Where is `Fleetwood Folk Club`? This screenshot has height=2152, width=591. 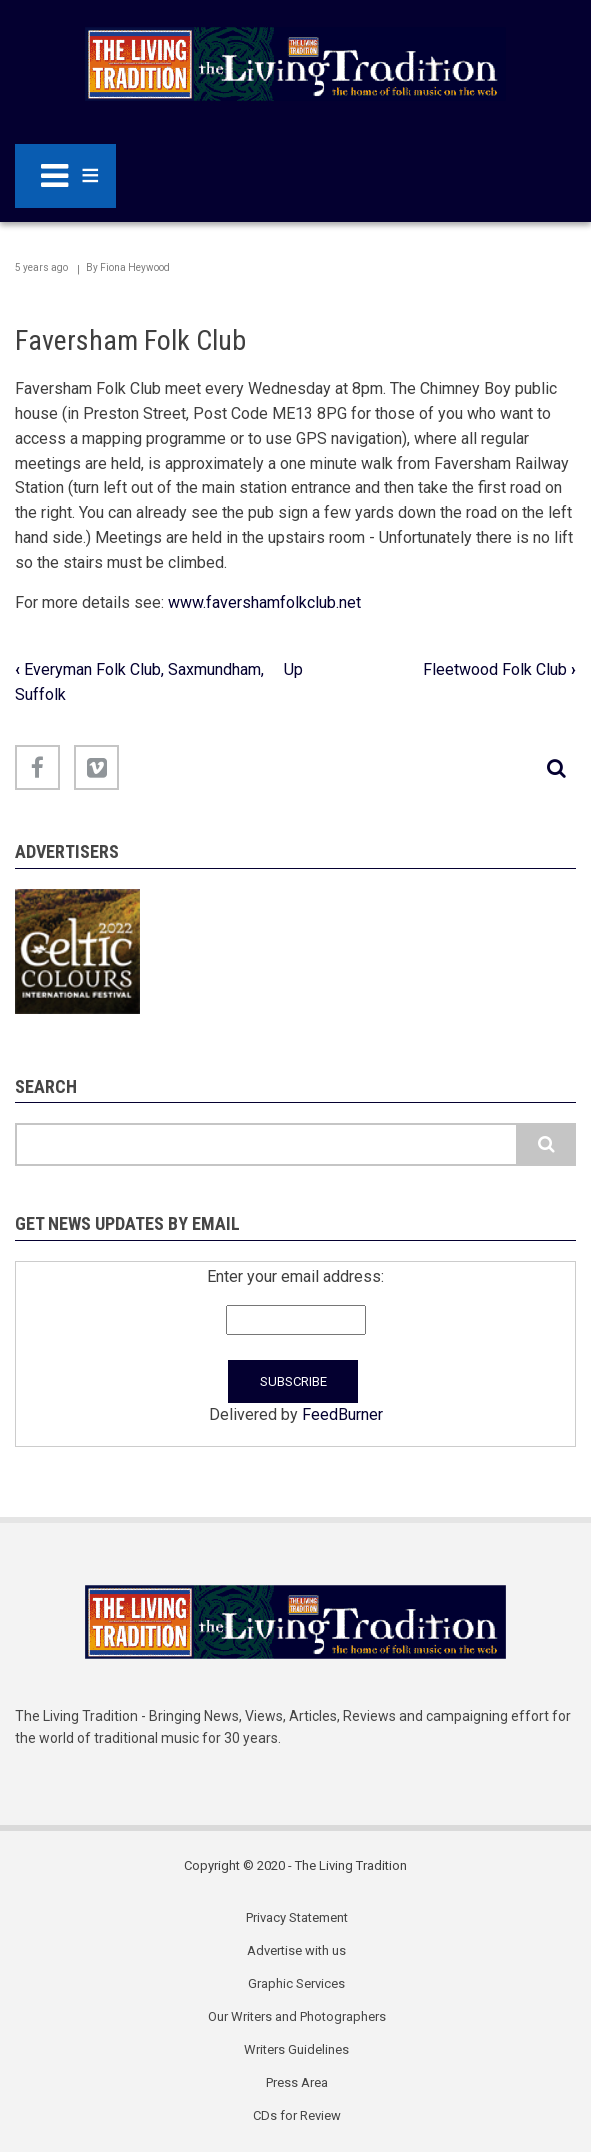 Fleetwood Folk Club is located at coordinates (499, 669).